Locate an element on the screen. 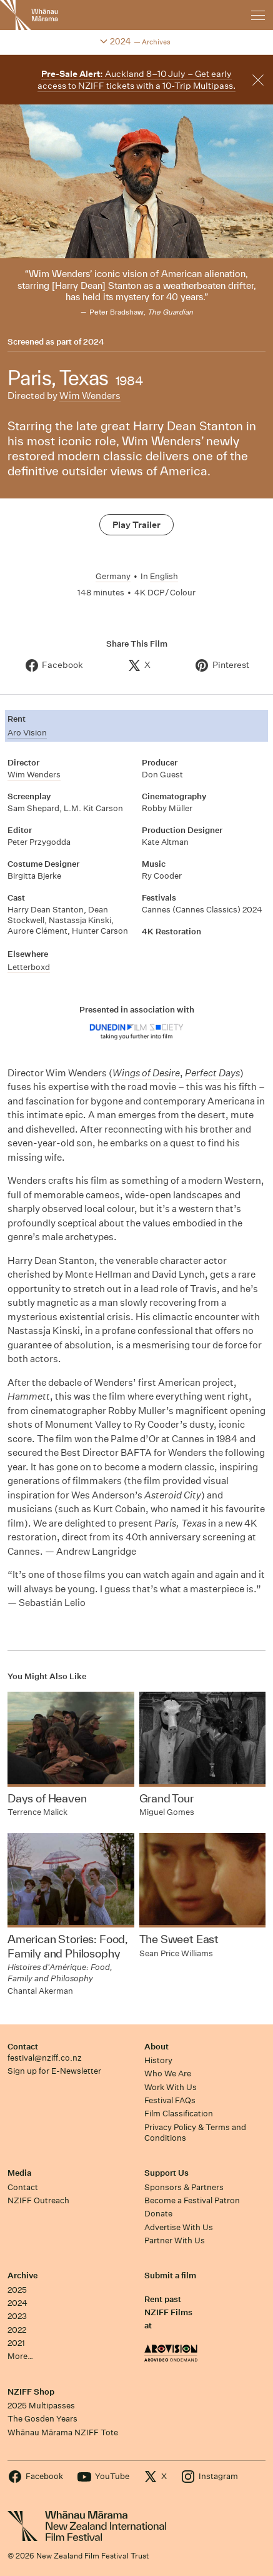 This screenshot has width=273, height=2576. History is located at coordinates (158, 2060).